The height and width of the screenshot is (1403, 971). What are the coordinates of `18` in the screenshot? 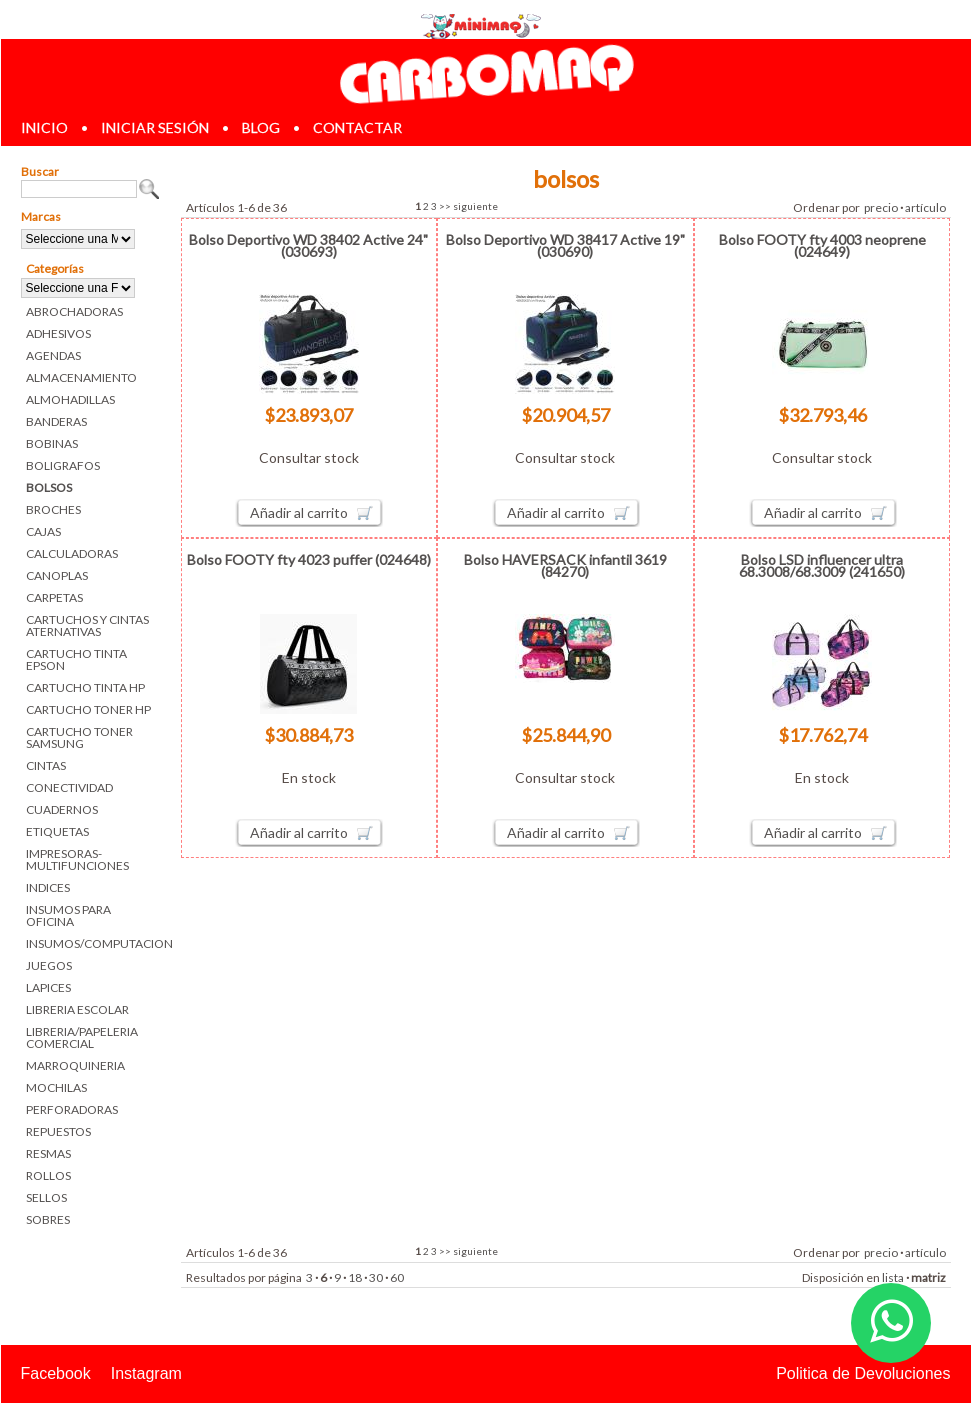 It's located at (355, 1277).